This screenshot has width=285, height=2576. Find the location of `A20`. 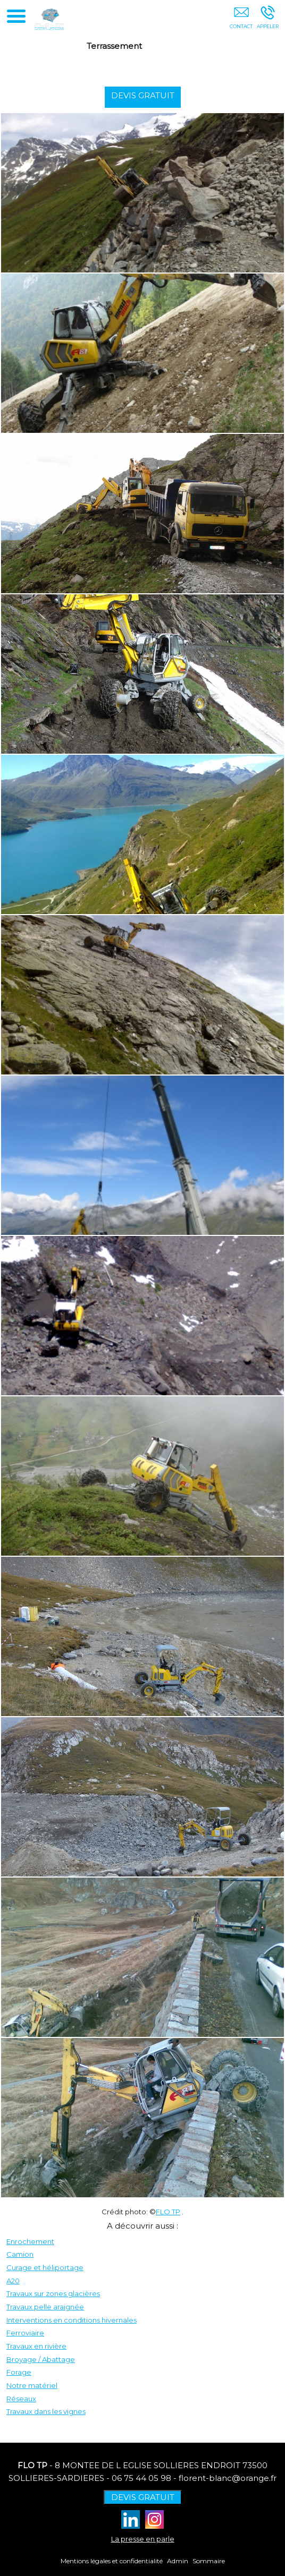

A20 is located at coordinates (13, 2280).